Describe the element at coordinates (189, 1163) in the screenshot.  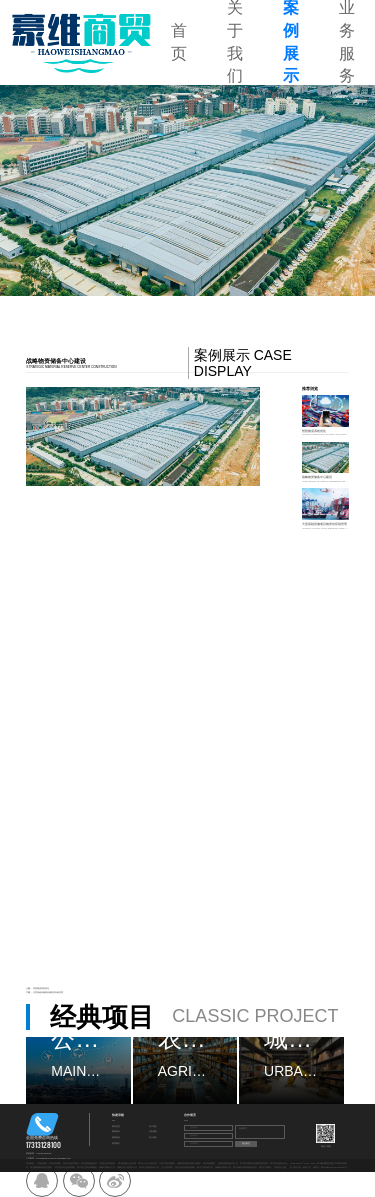
I see `成都体育场地设施工程施工` at that location.